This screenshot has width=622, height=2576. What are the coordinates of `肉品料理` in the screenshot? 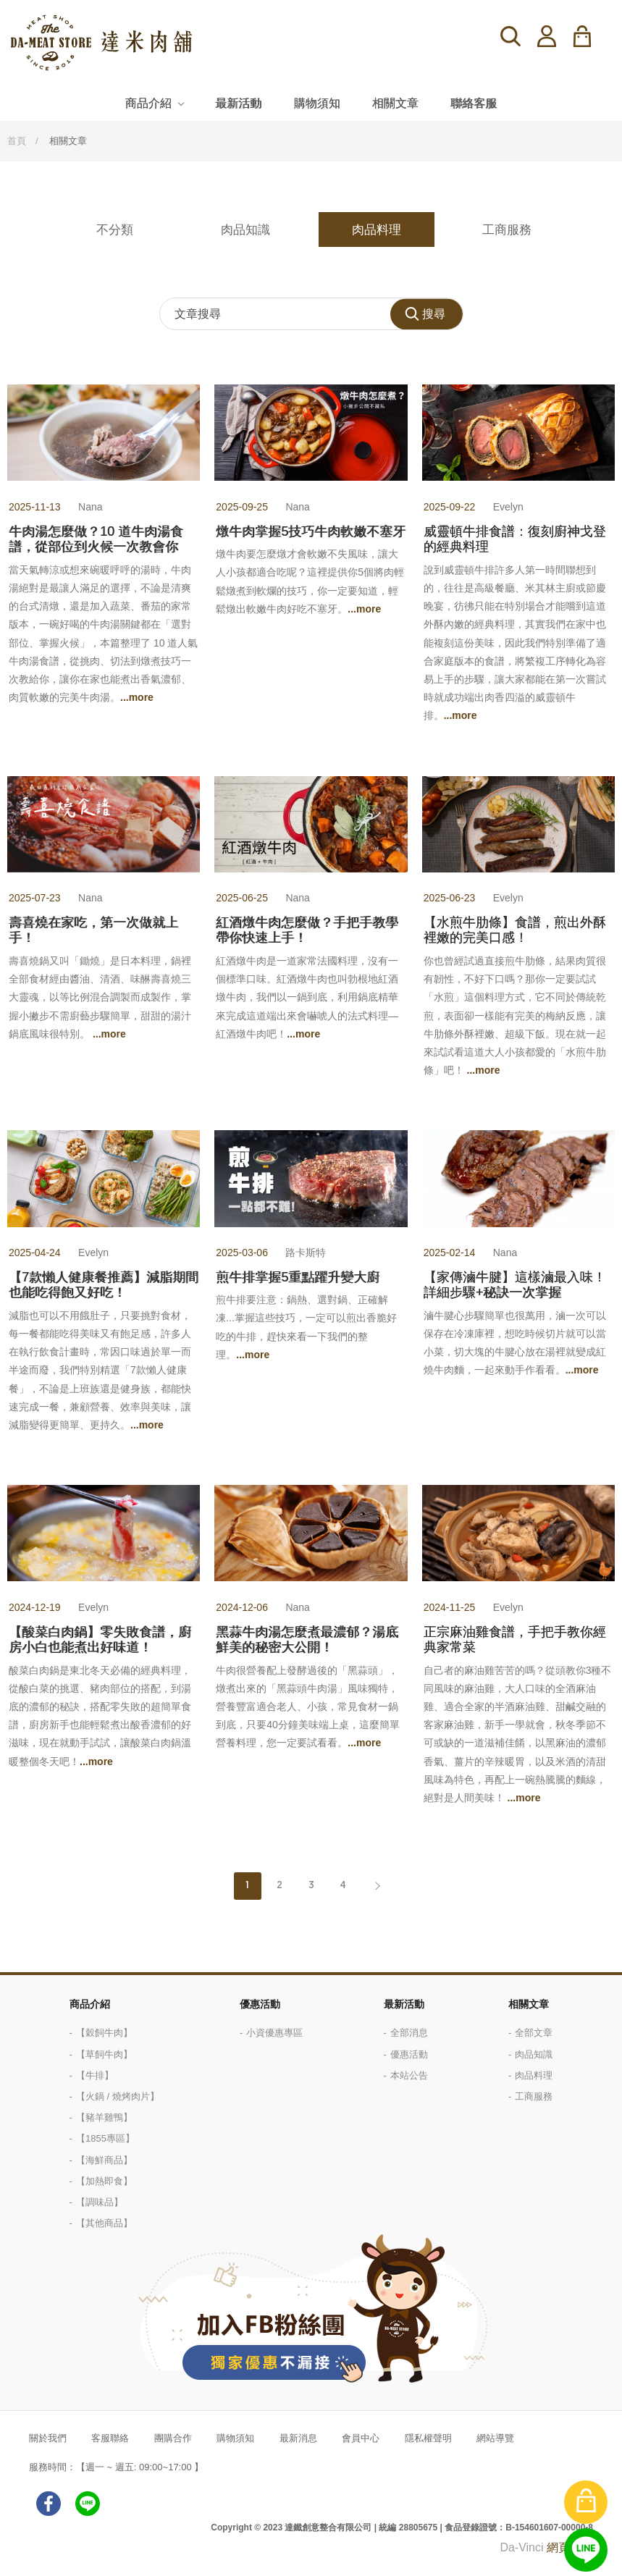 It's located at (376, 230).